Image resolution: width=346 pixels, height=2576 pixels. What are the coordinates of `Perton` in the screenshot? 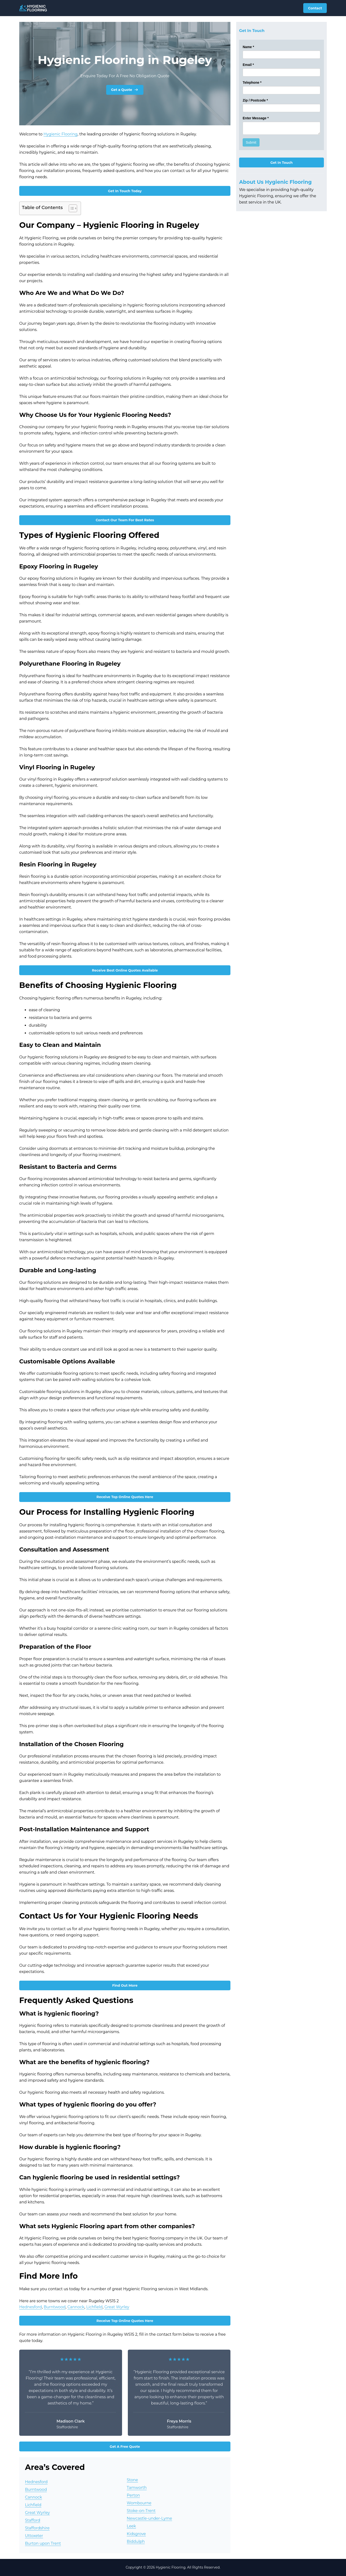 It's located at (133, 2495).